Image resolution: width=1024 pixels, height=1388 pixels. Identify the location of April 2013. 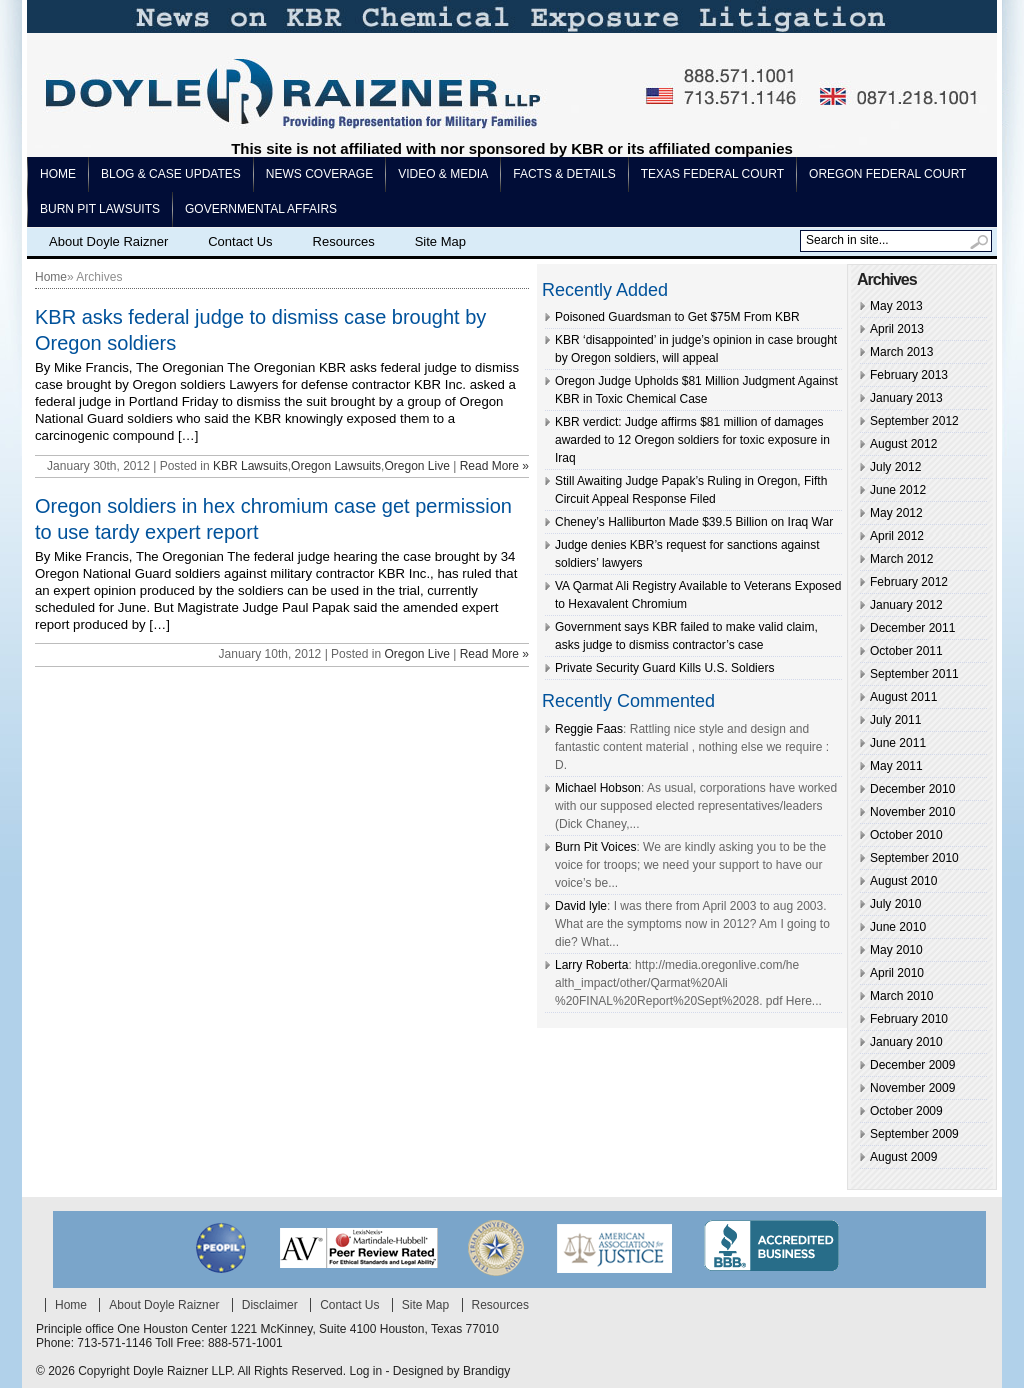
(897, 329).